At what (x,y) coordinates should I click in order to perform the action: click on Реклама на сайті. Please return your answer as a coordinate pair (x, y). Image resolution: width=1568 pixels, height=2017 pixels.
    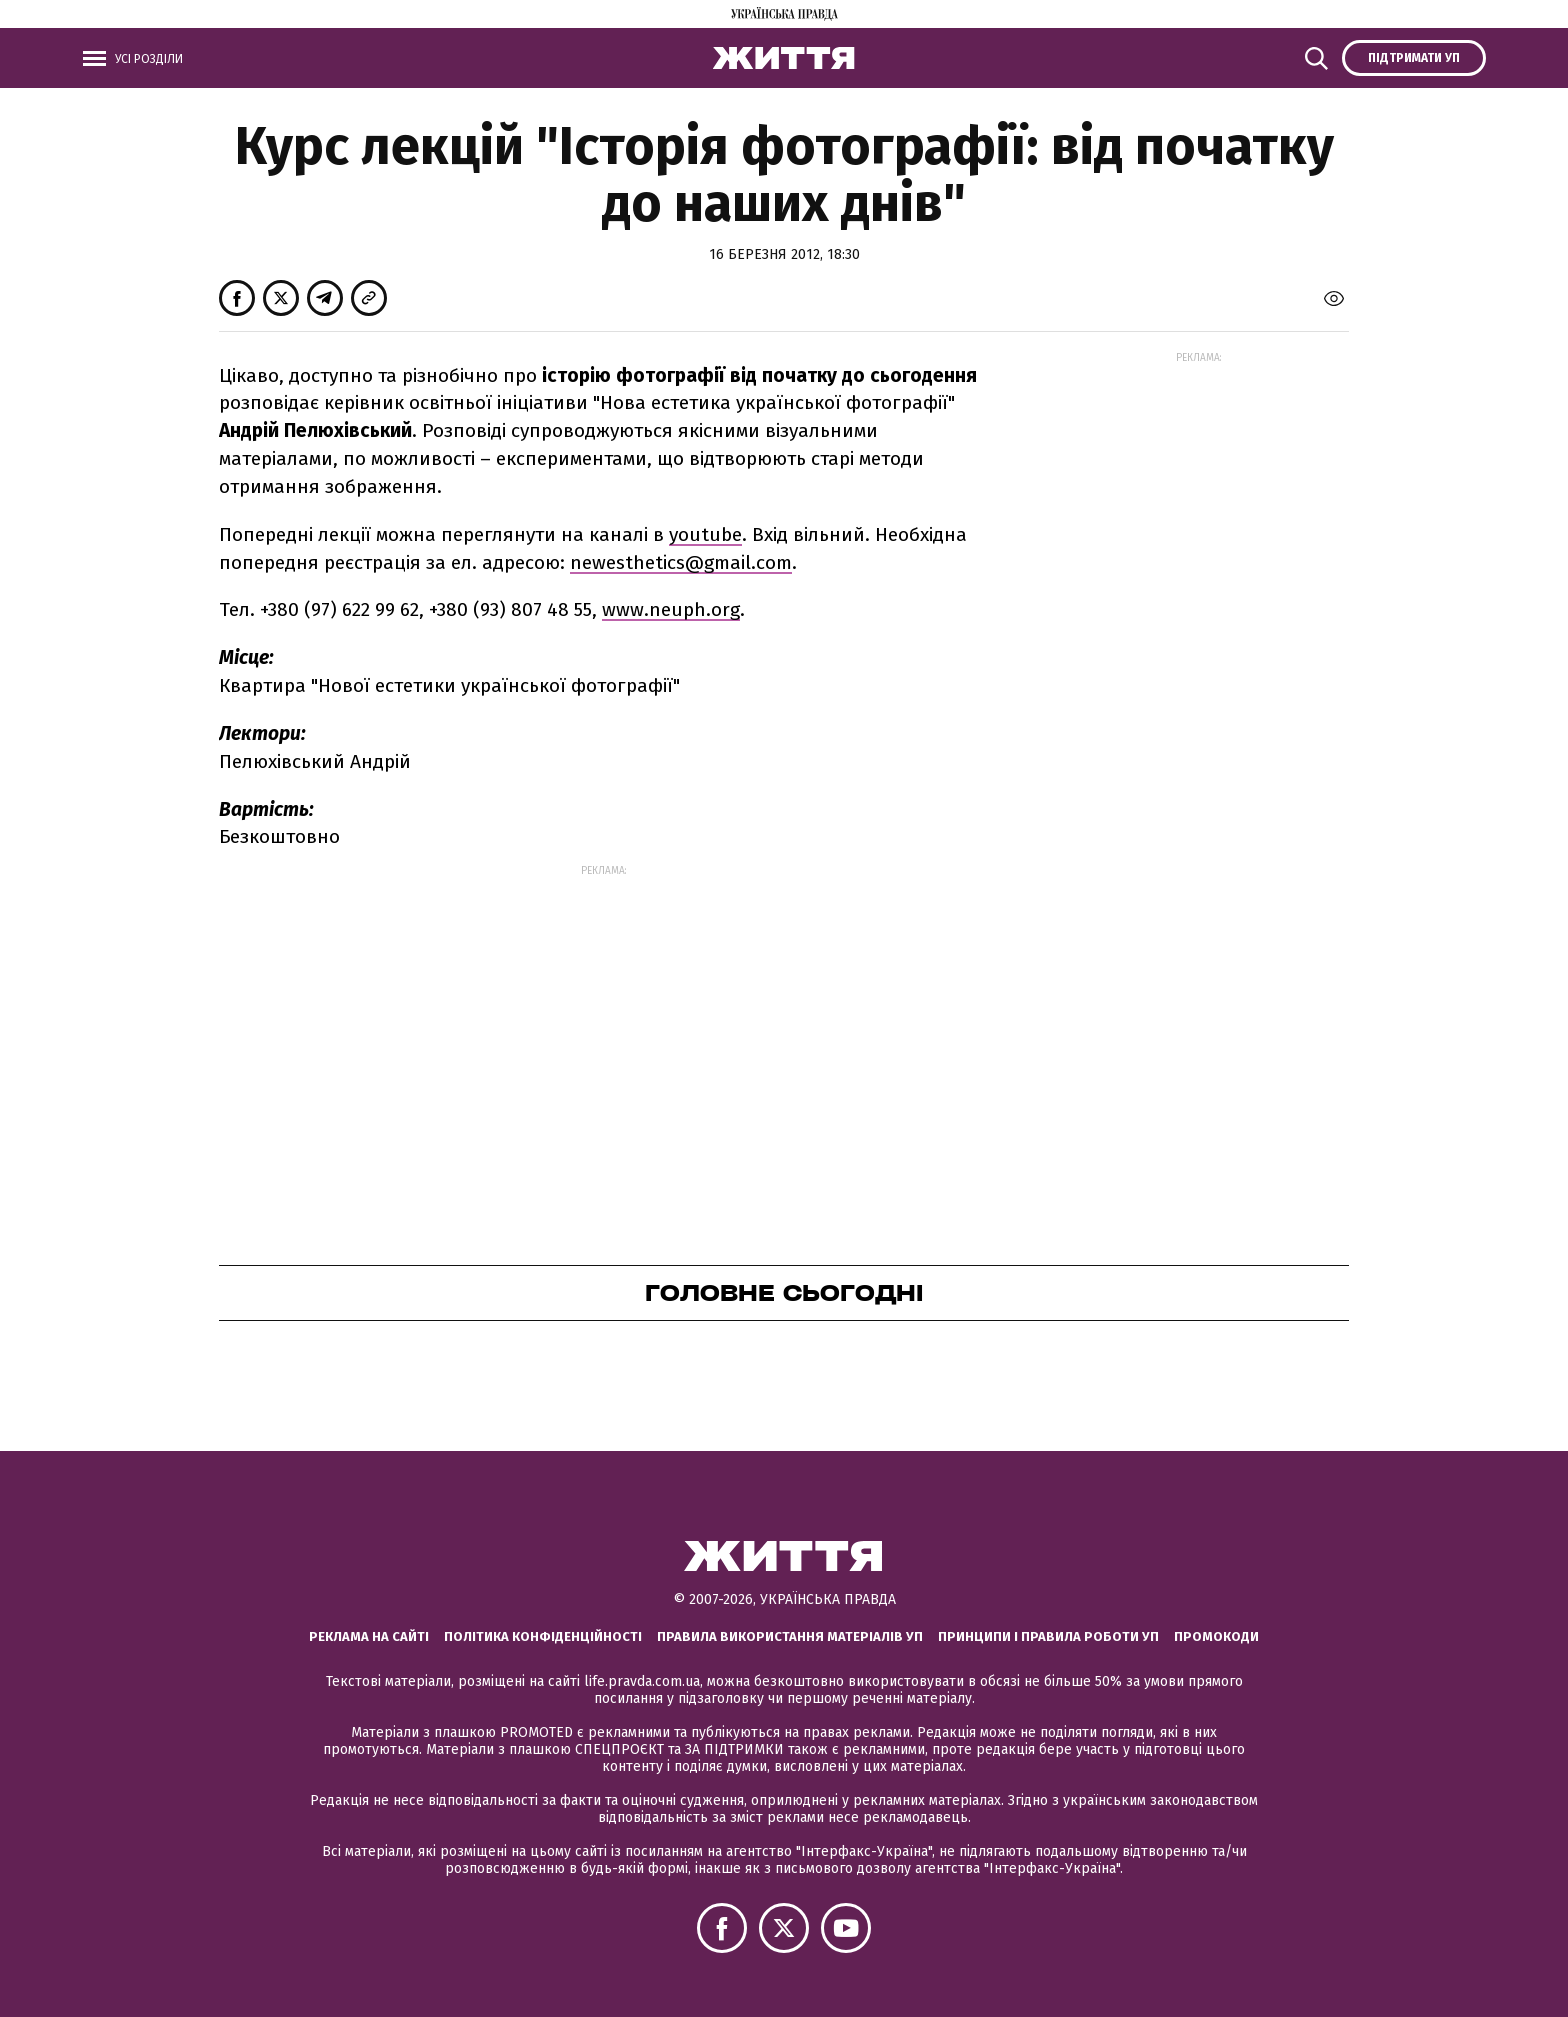
    Looking at the image, I should click on (369, 1636).